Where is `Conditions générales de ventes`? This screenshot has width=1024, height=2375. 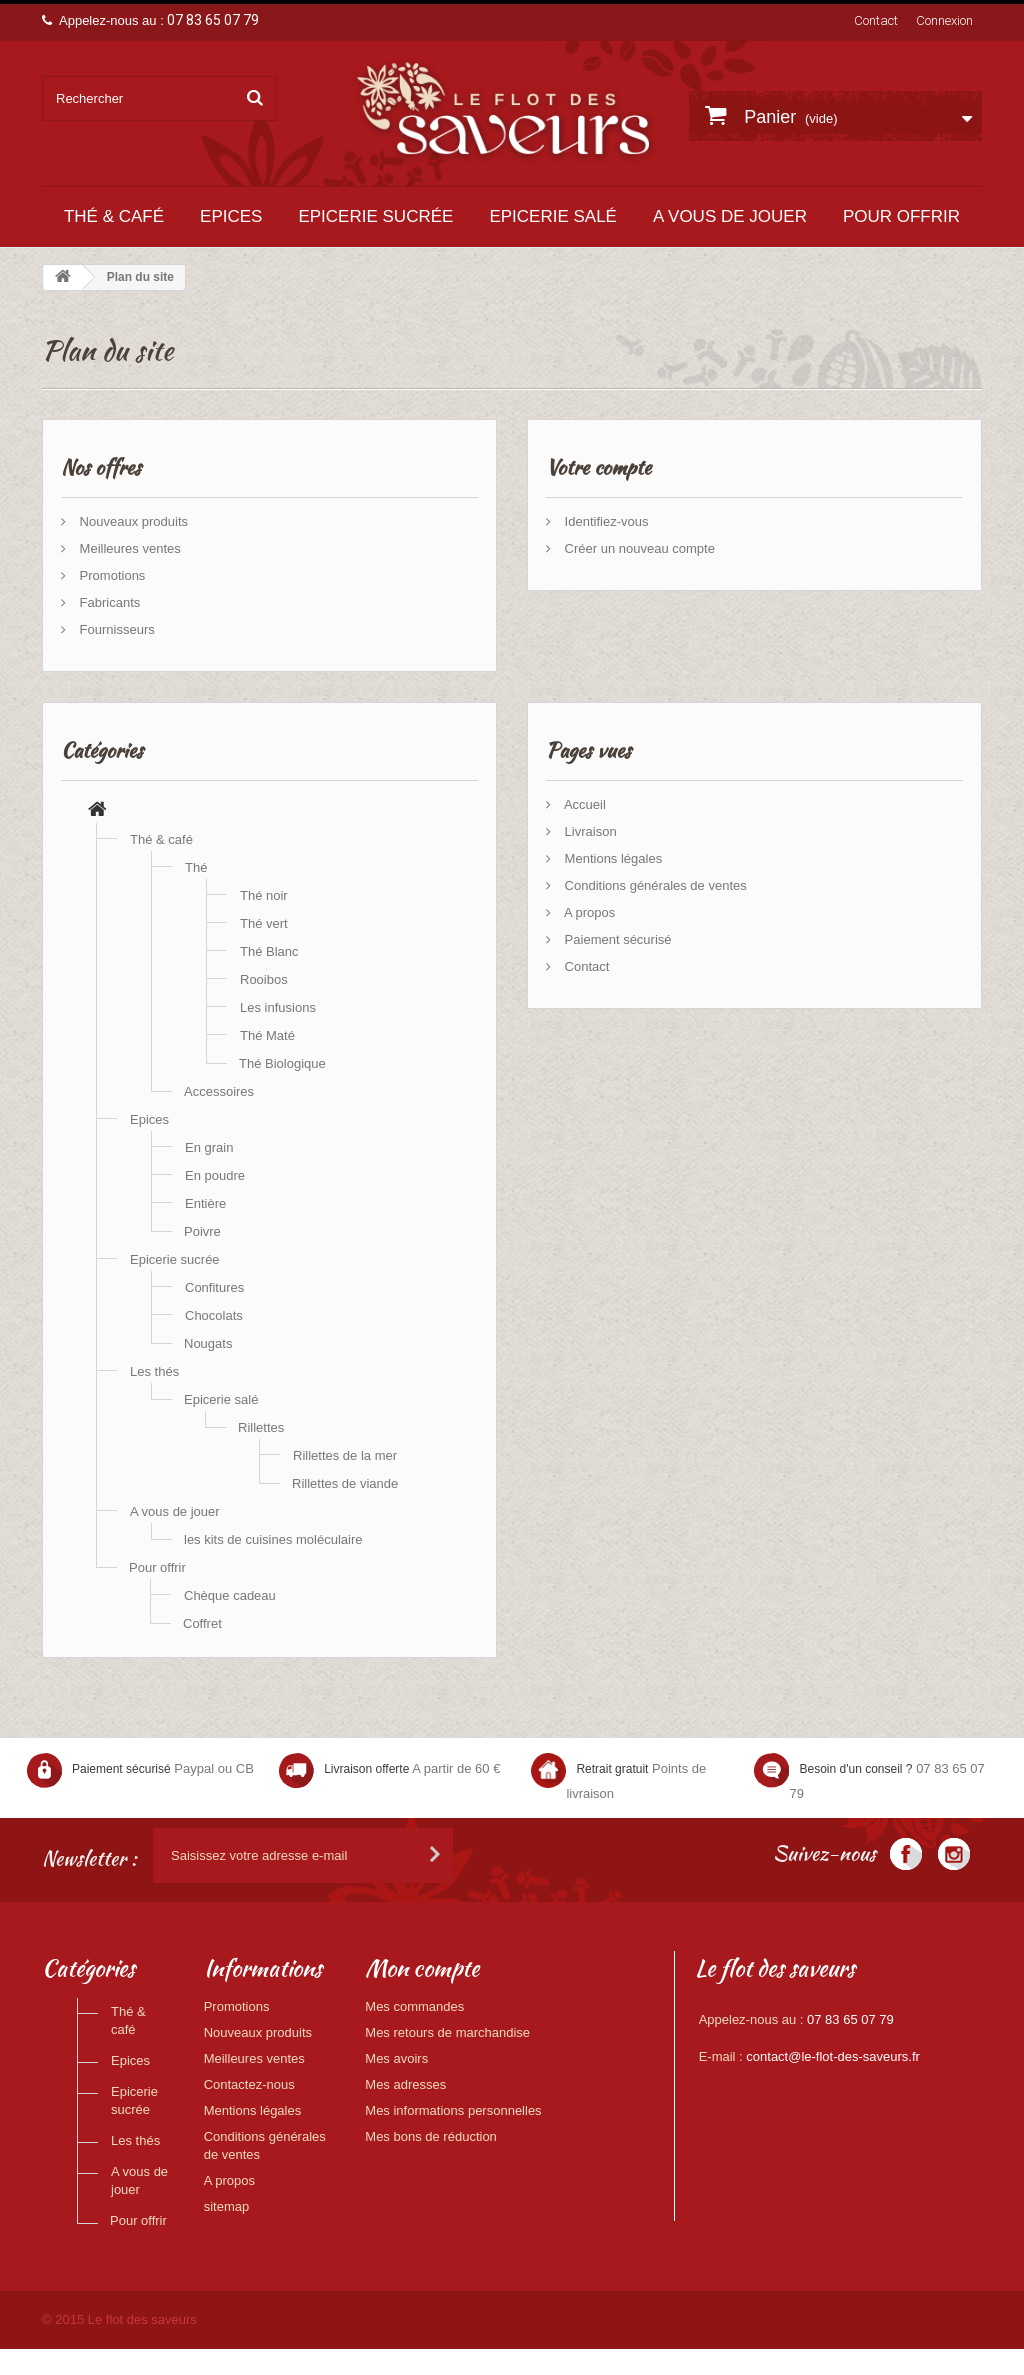
Conditions générales de ventes is located at coordinates (654, 885).